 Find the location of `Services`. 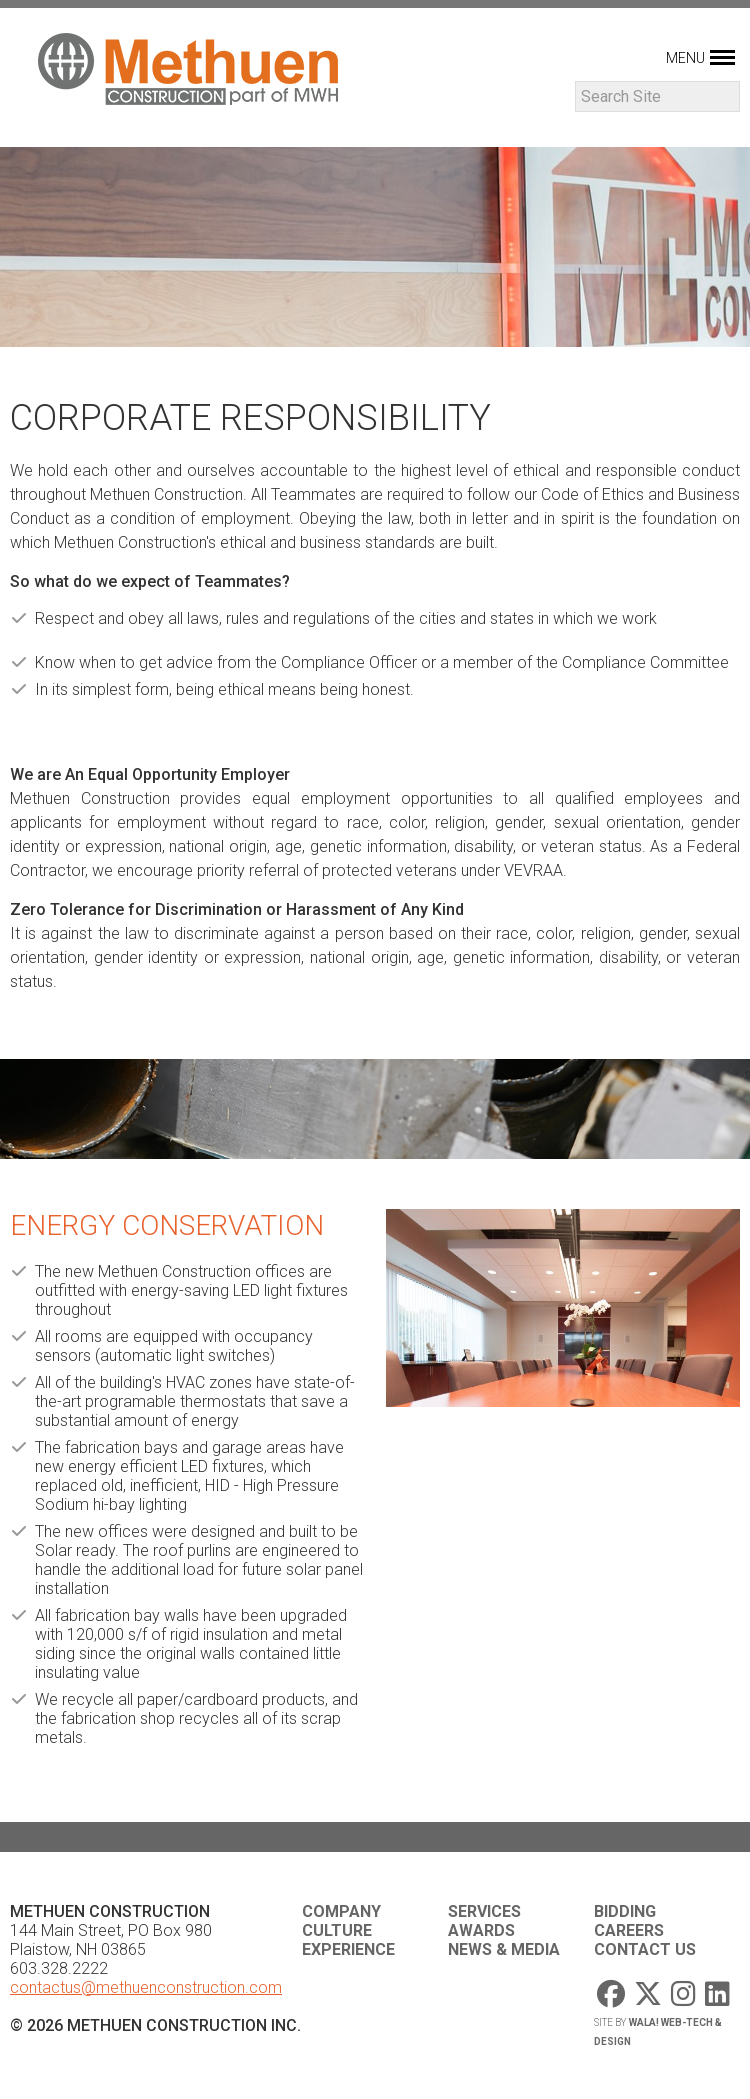

Services is located at coordinates (484, 1911).